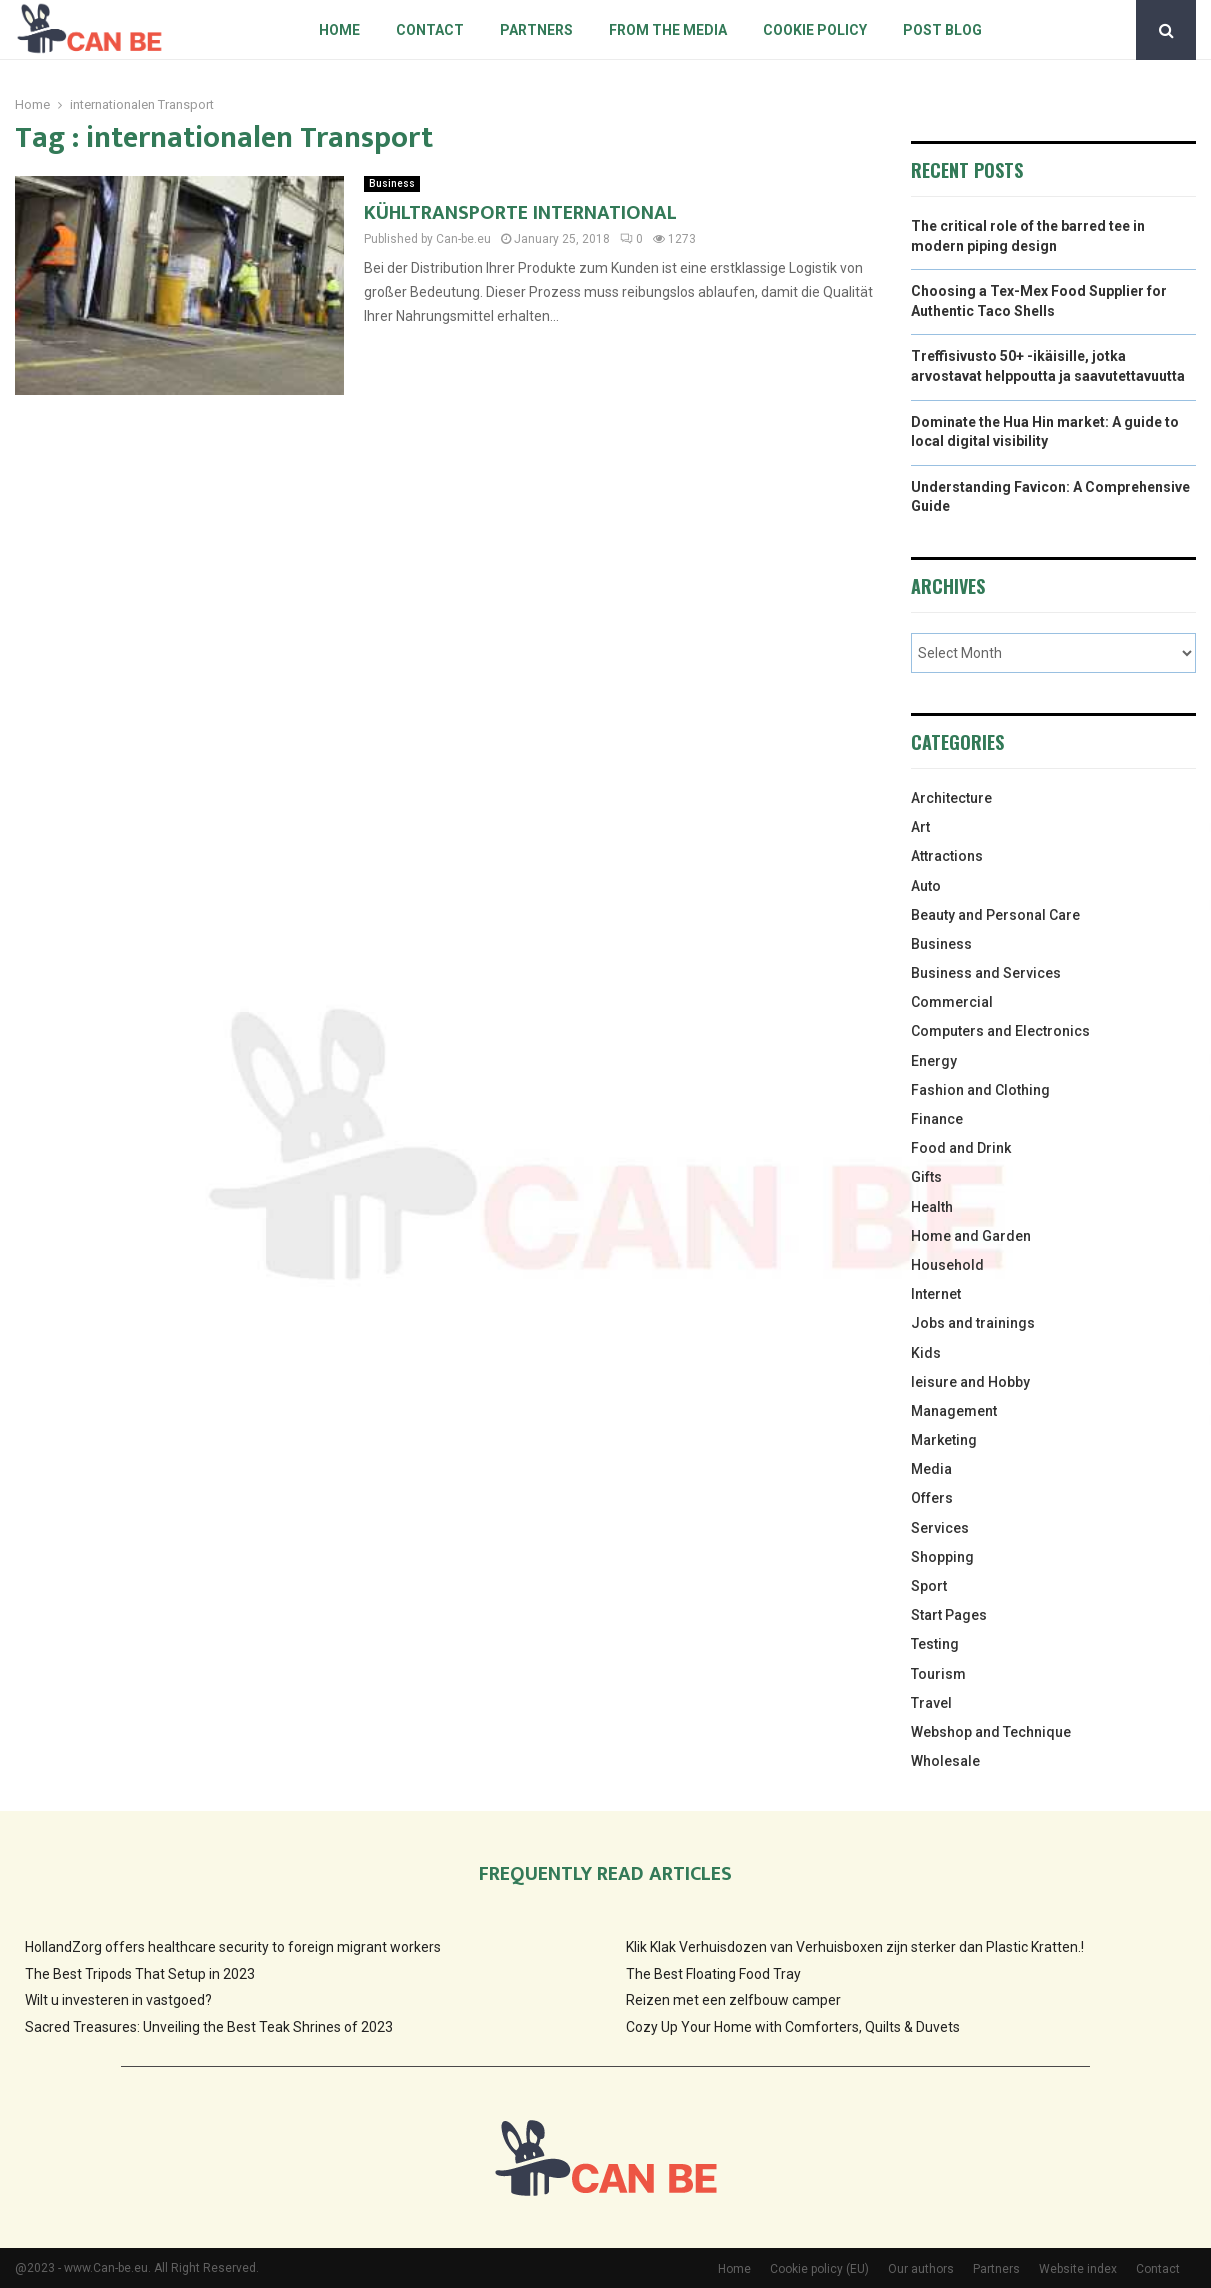 Image resolution: width=1211 pixels, height=2288 pixels. What do you see at coordinates (733, 2000) in the screenshot?
I see `Reizen met een zelfbouw camper` at bounding box center [733, 2000].